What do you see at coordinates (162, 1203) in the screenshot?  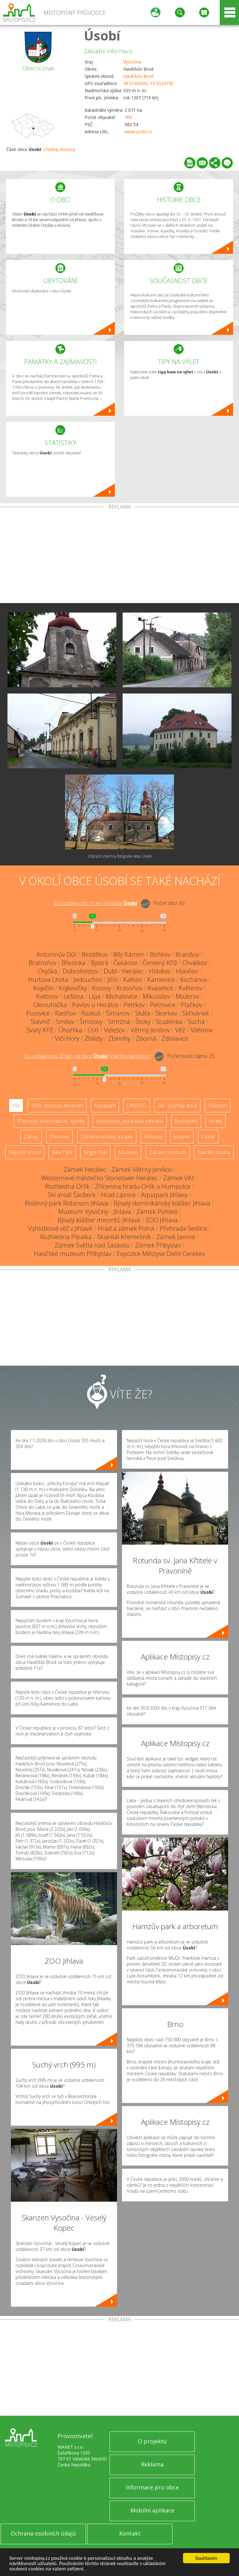 I see `Bývalý dominikánský klášter Jihlava` at bounding box center [162, 1203].